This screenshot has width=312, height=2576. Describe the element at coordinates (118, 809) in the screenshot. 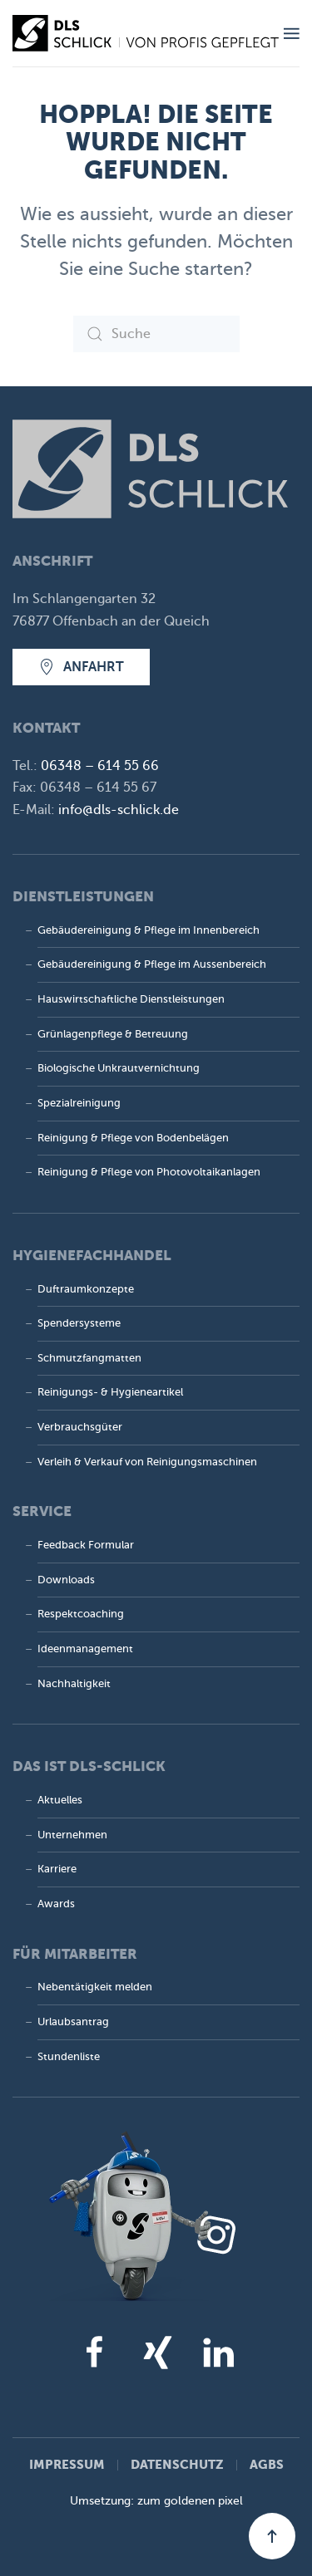

I see `info@dls-schlick.de` at that location.